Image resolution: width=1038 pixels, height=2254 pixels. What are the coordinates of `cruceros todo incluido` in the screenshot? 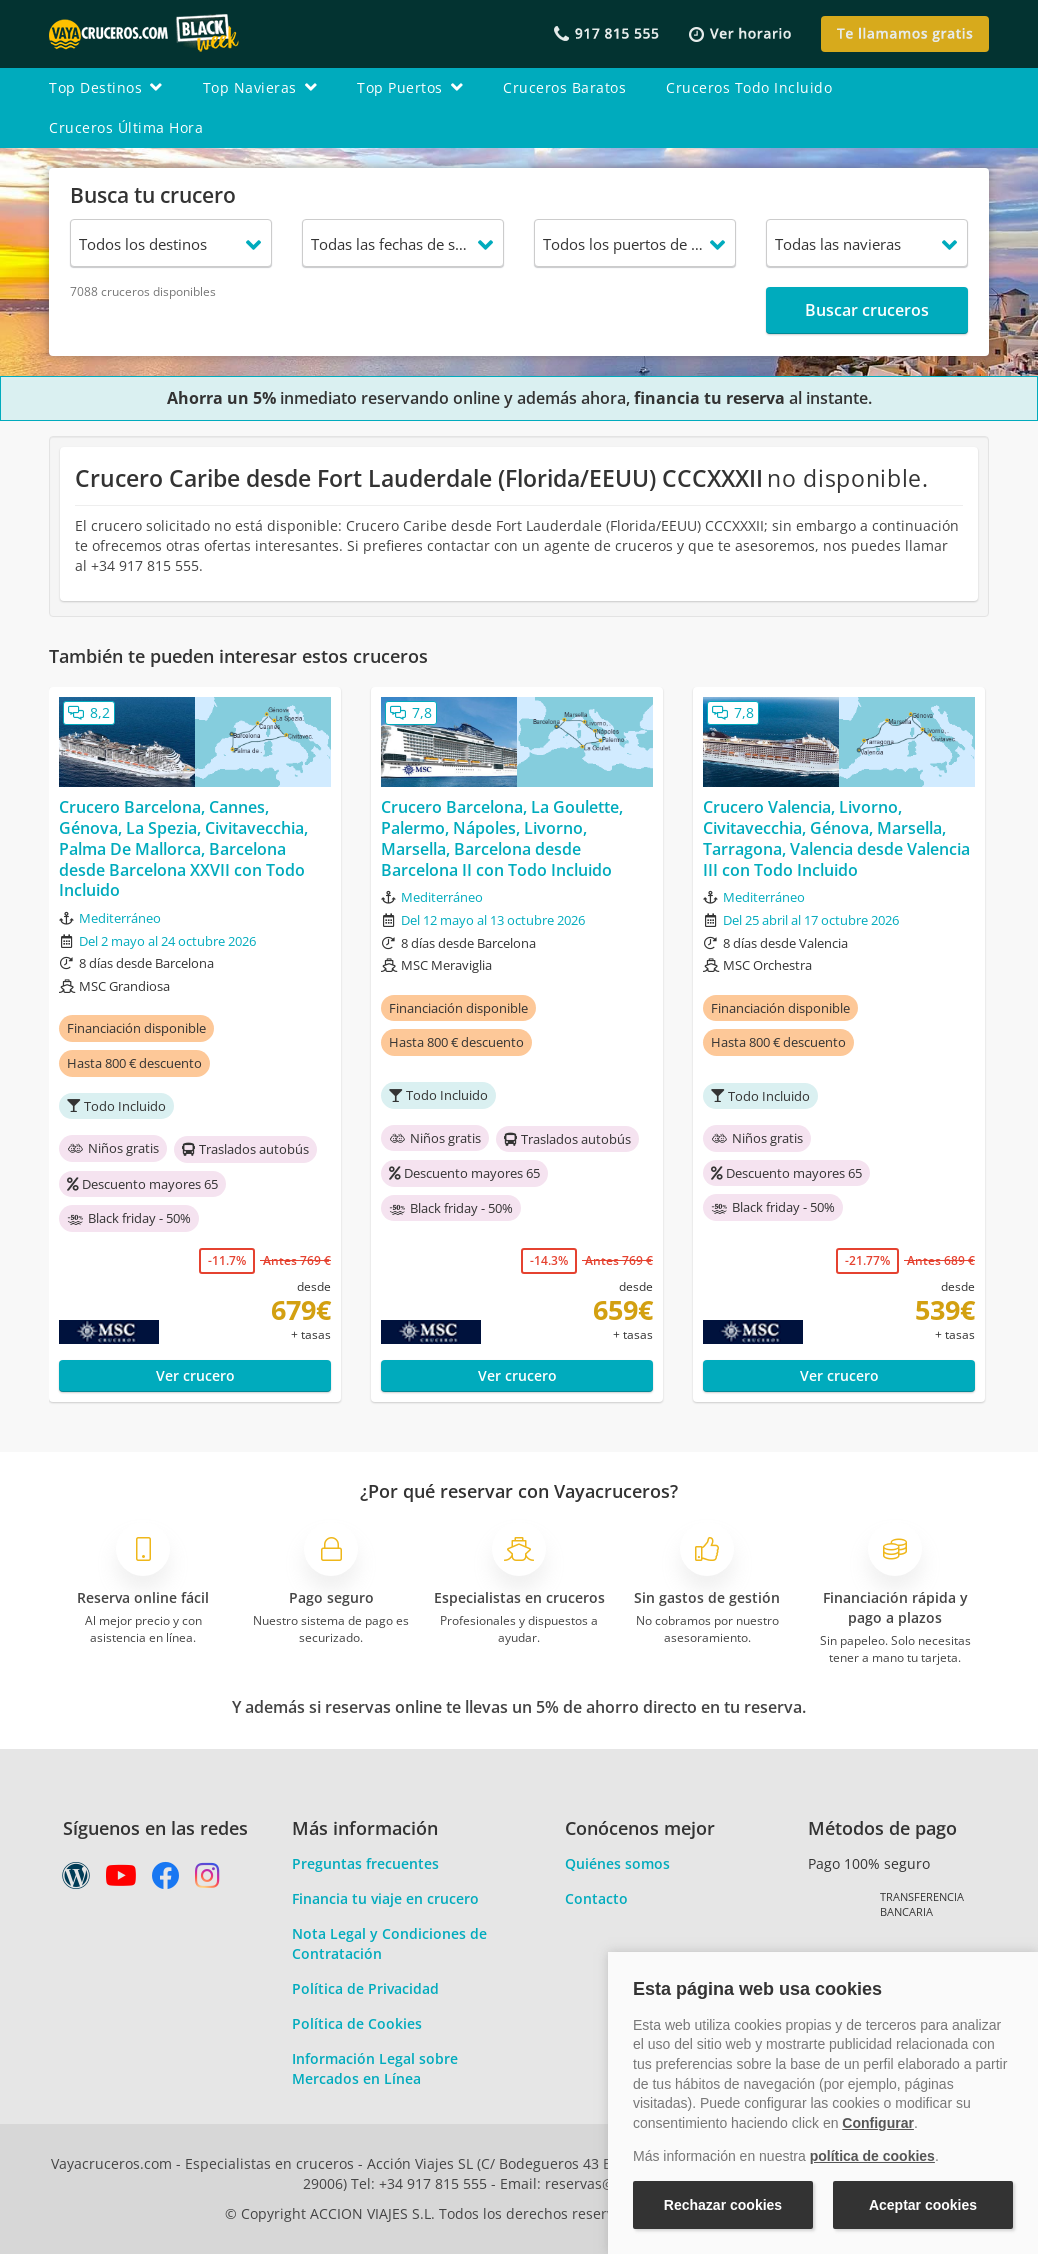 It's located at (749, 87).